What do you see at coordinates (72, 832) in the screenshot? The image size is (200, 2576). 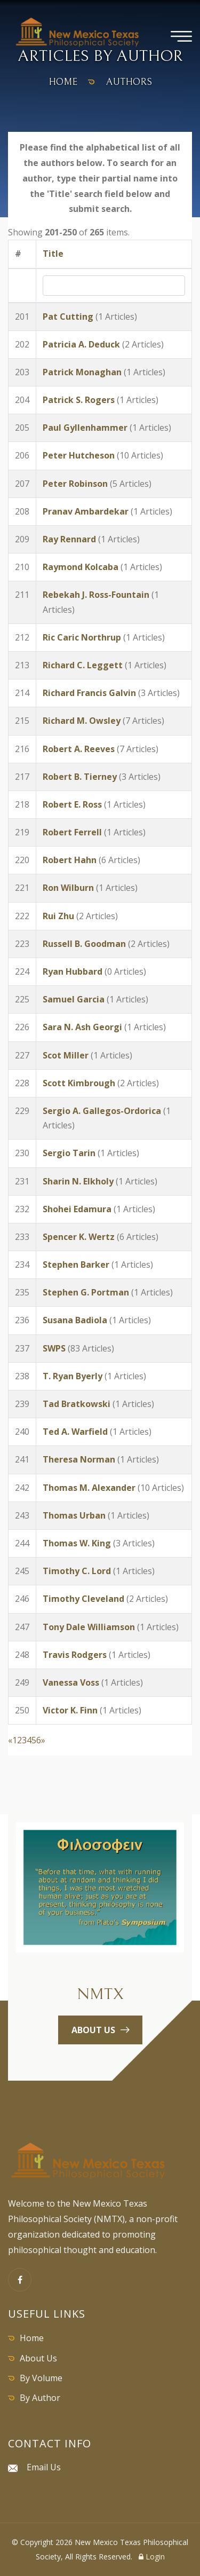 I see `Robert Ferrell` at bounding box center [72, 832].